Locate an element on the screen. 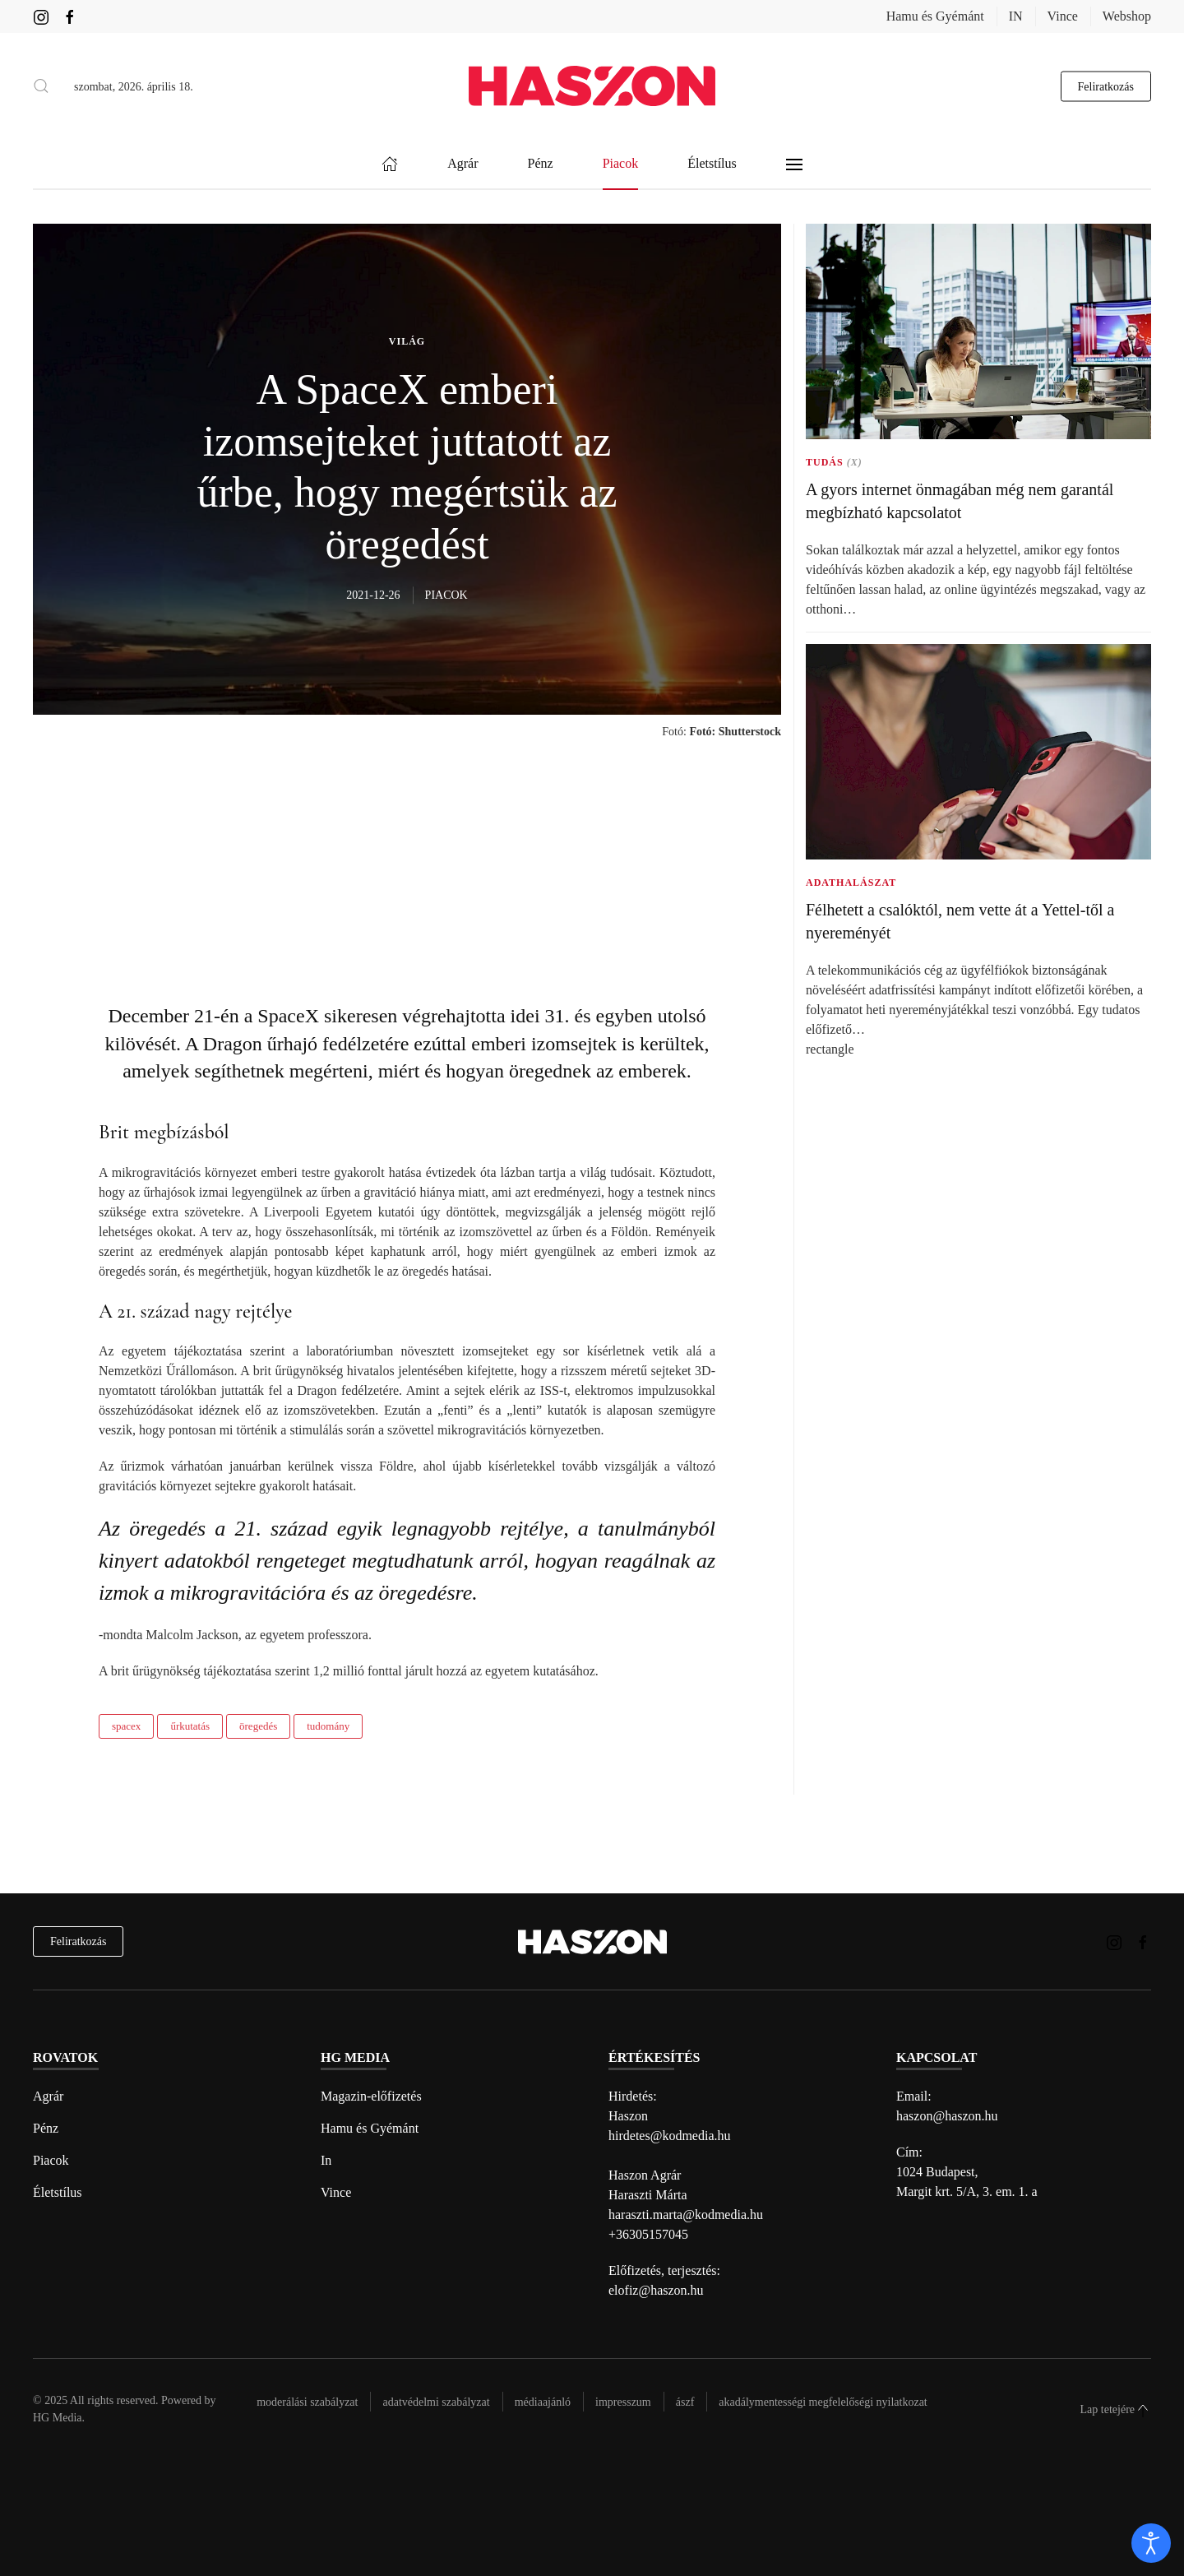 Image resolution: width=1184 pixels, height=2576 pixels. öregedés is located at coordinates (258, 1726).